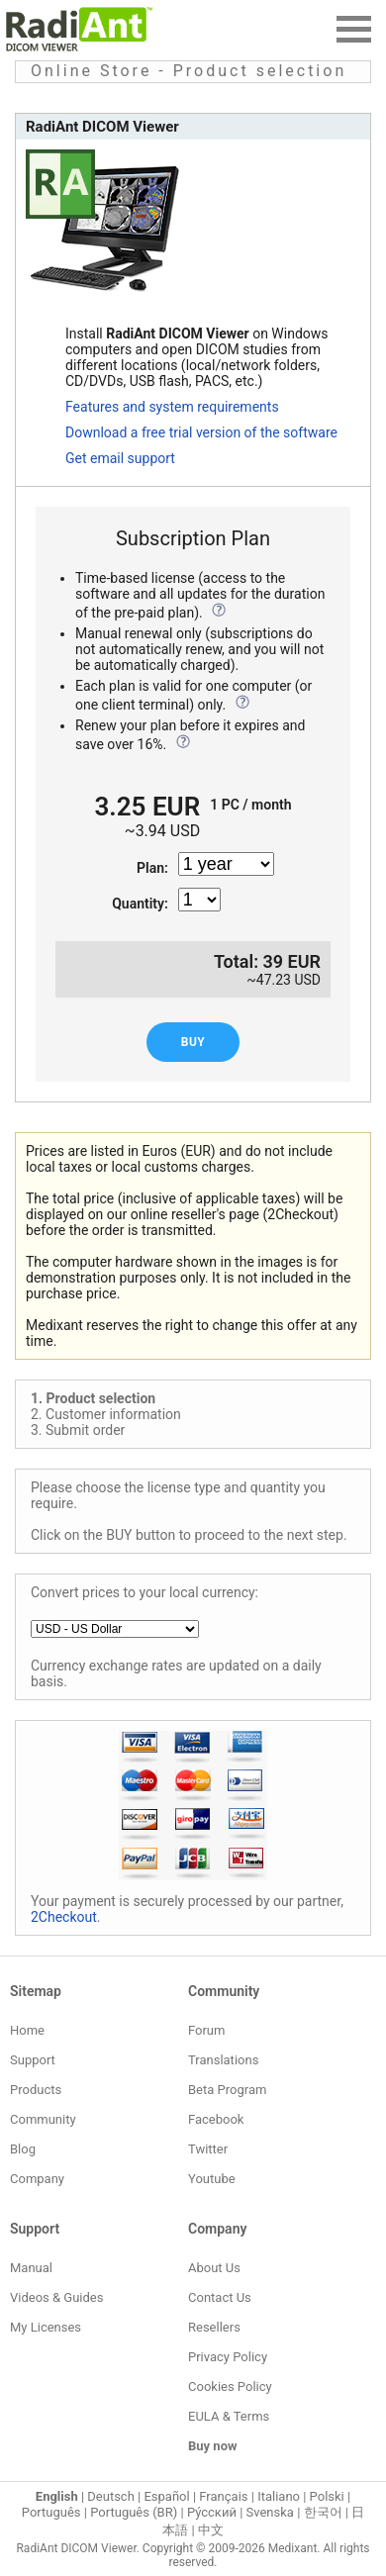 The image size is (386, 2576). Describe the element at coordinates (64, 1917) in the screenshot. I see `2Checkout` at that location.